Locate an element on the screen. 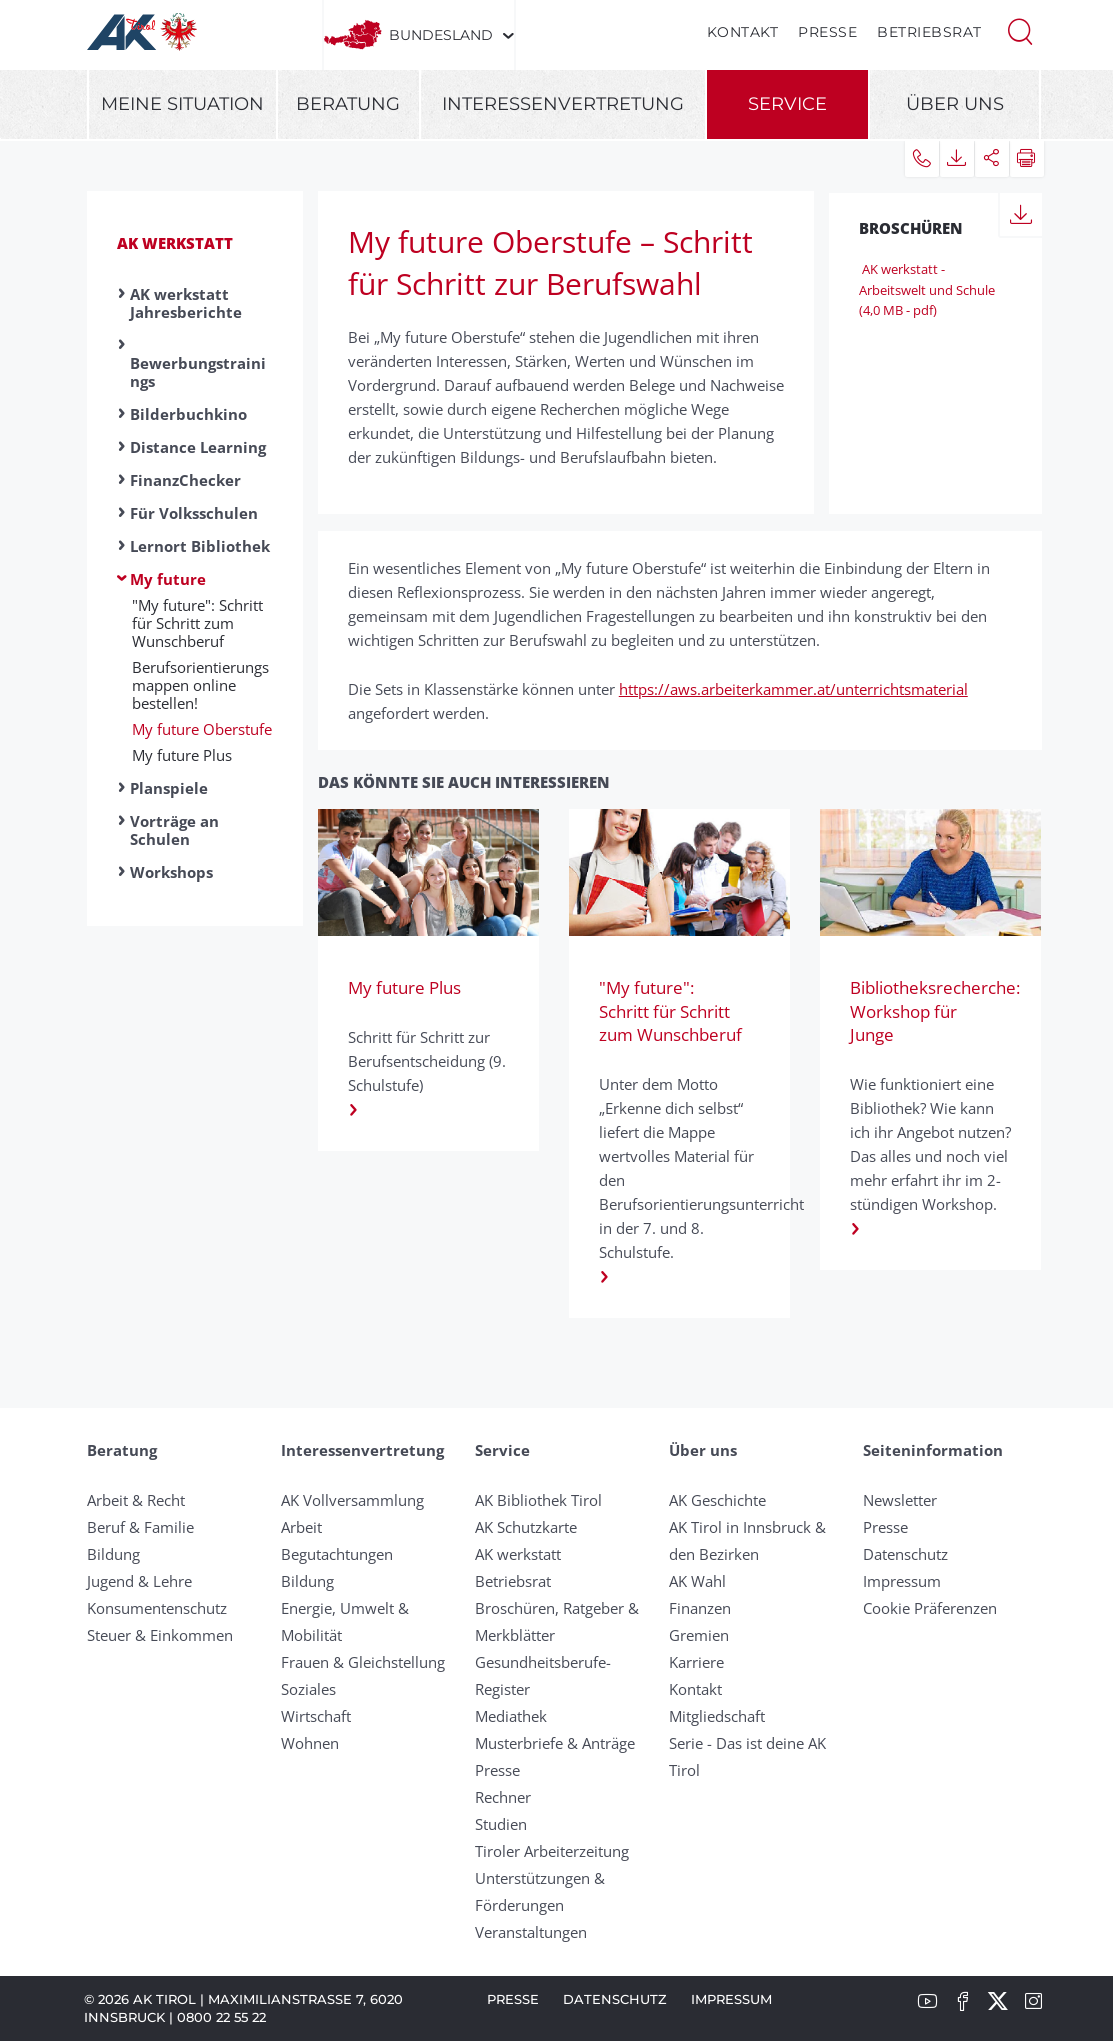 The height and width of the screenshot is (2041, 1113). Über uns is located at coordinates (955, 104).